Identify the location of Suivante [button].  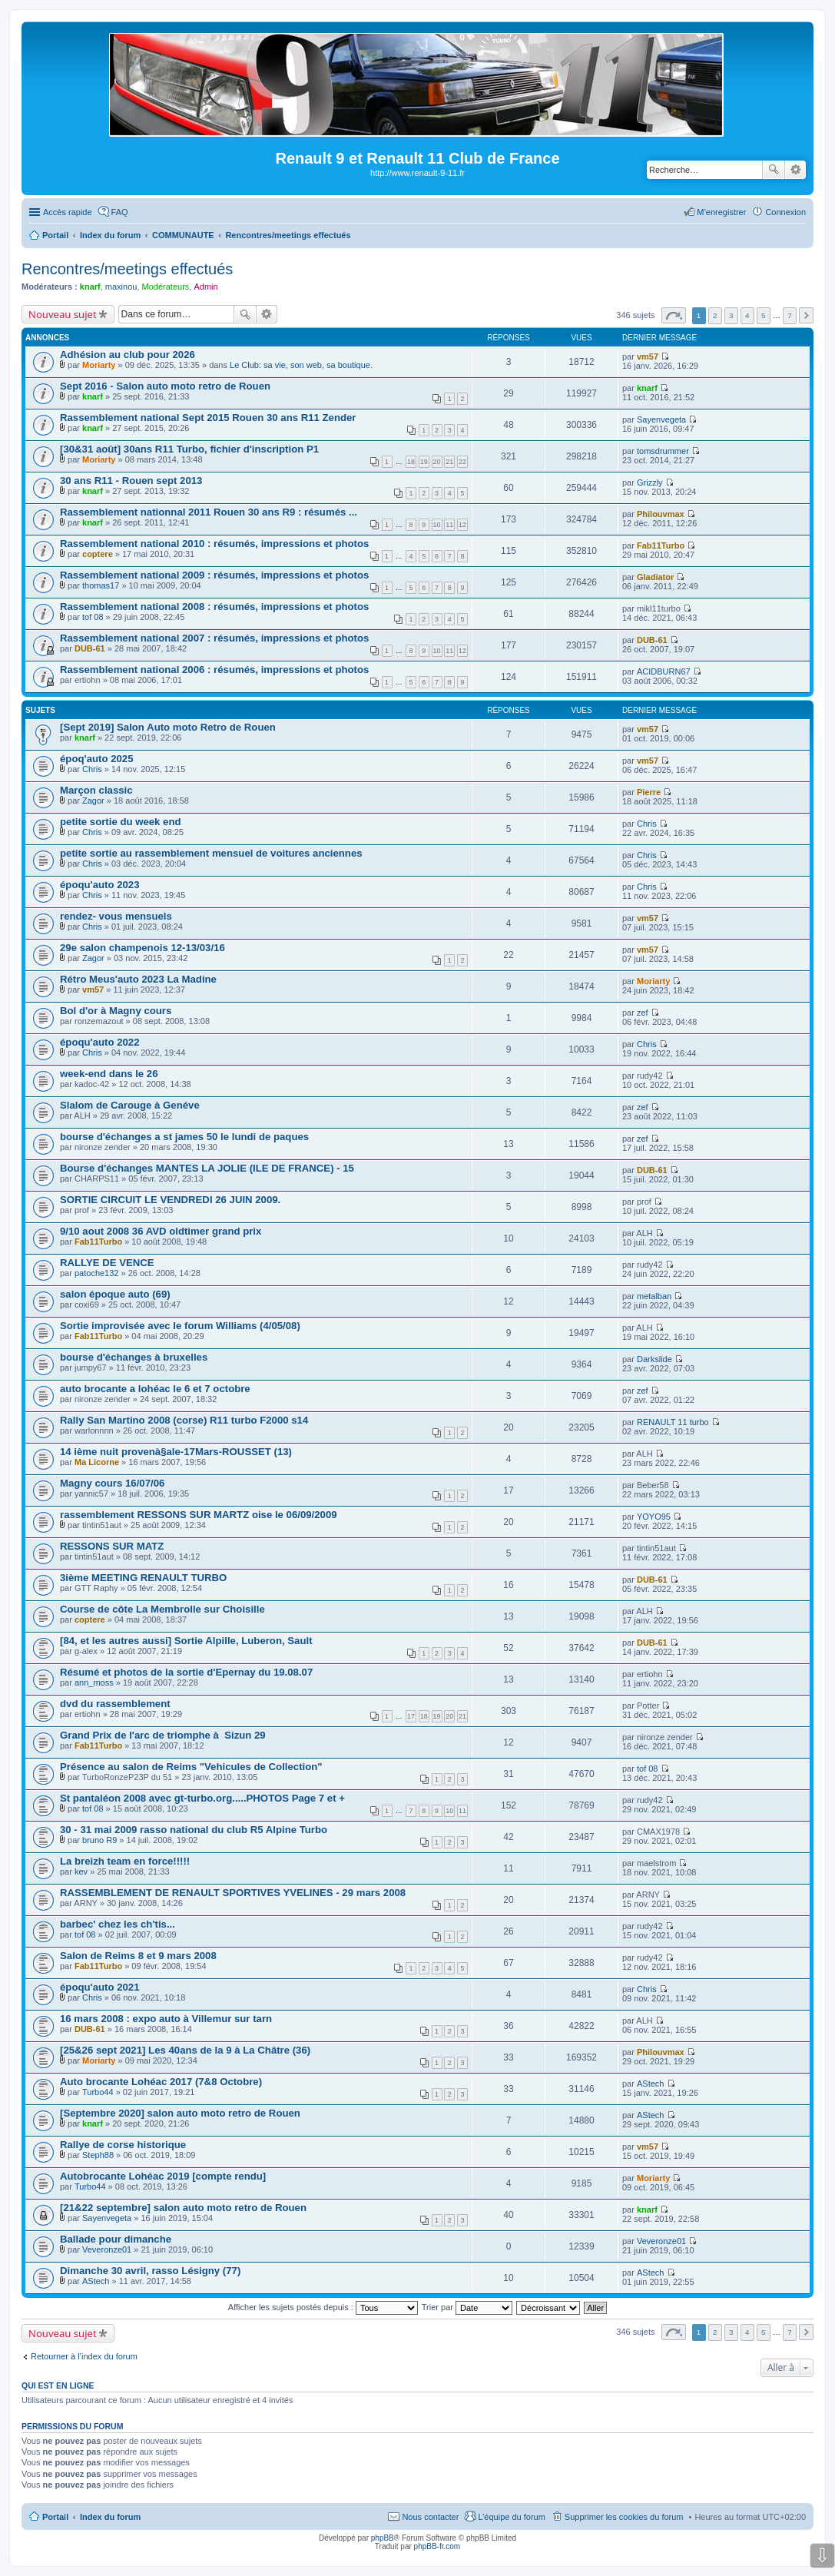
(806, 315).